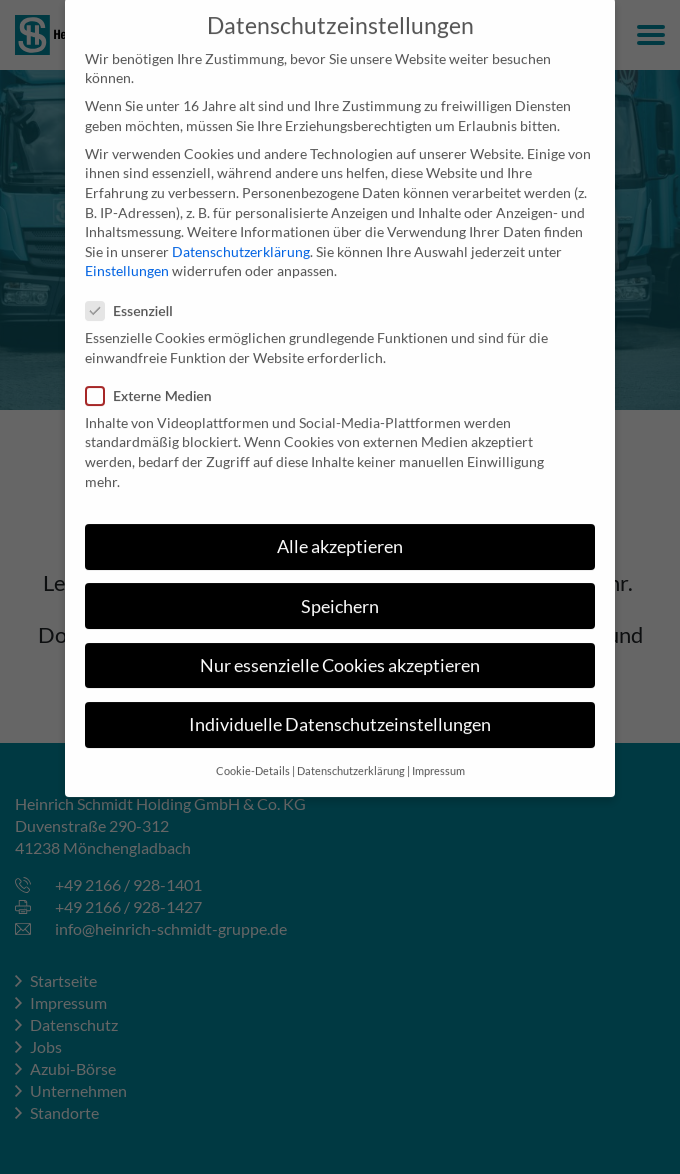 This screenshot has width=680, height=1174. Describe the element at coordinates (340, 532) in the screenshot. I see `Alle akzeptieren [button]` at that location.